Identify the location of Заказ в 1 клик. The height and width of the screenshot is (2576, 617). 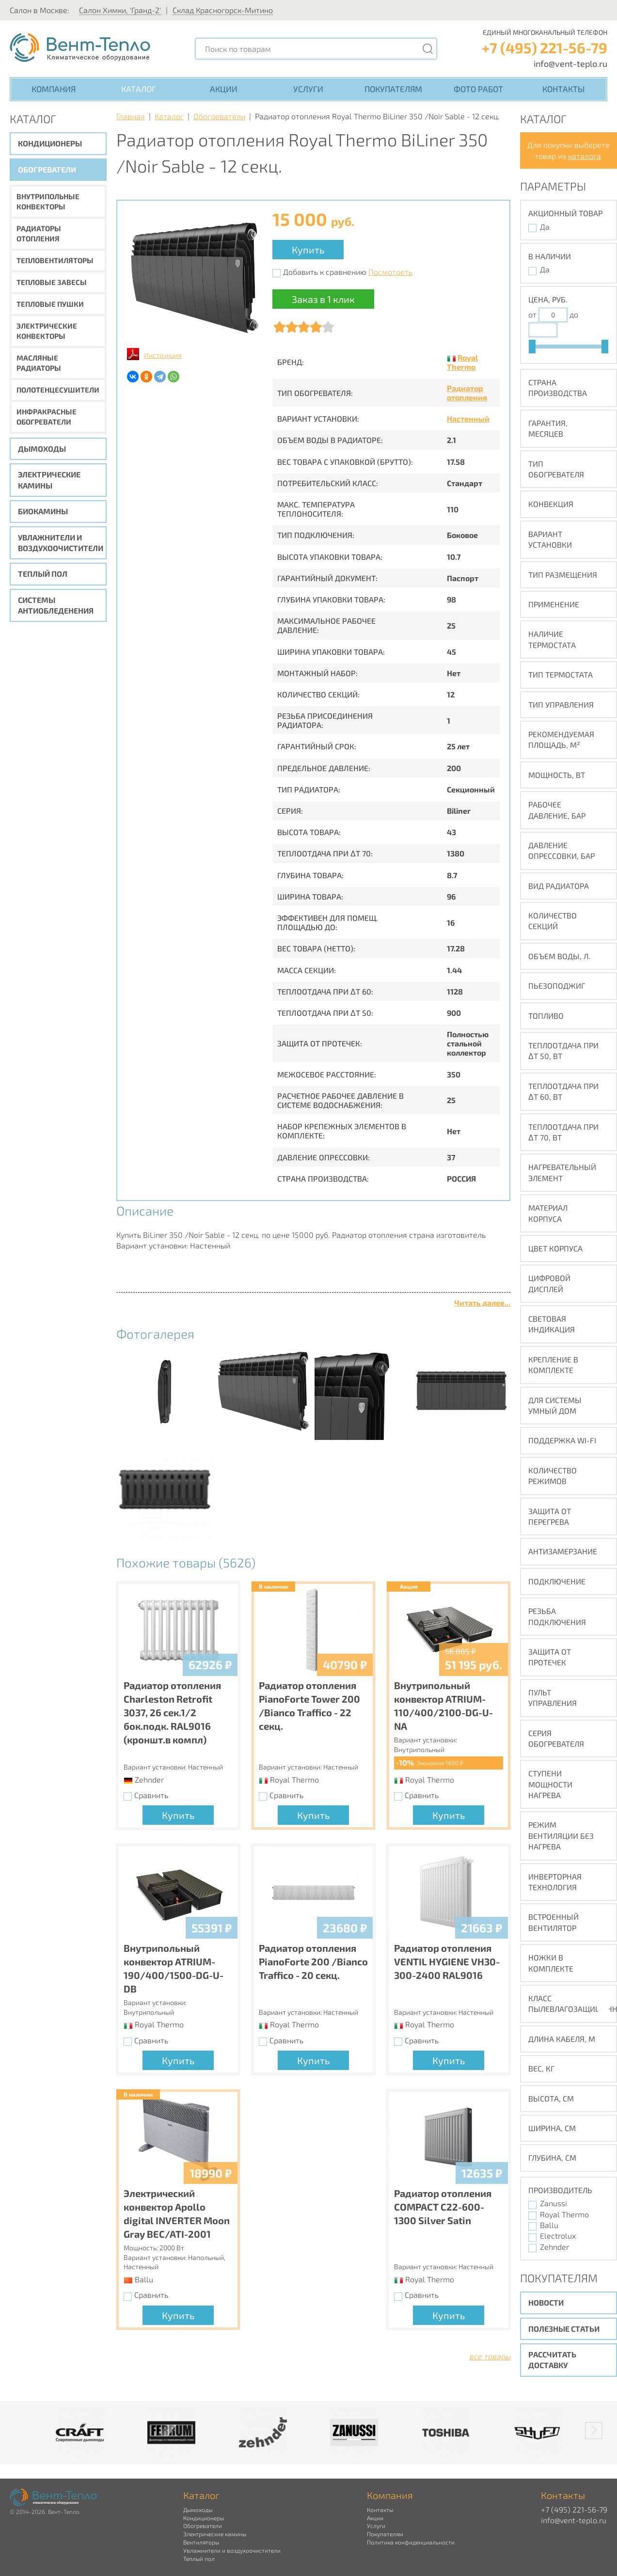
(323, 299).